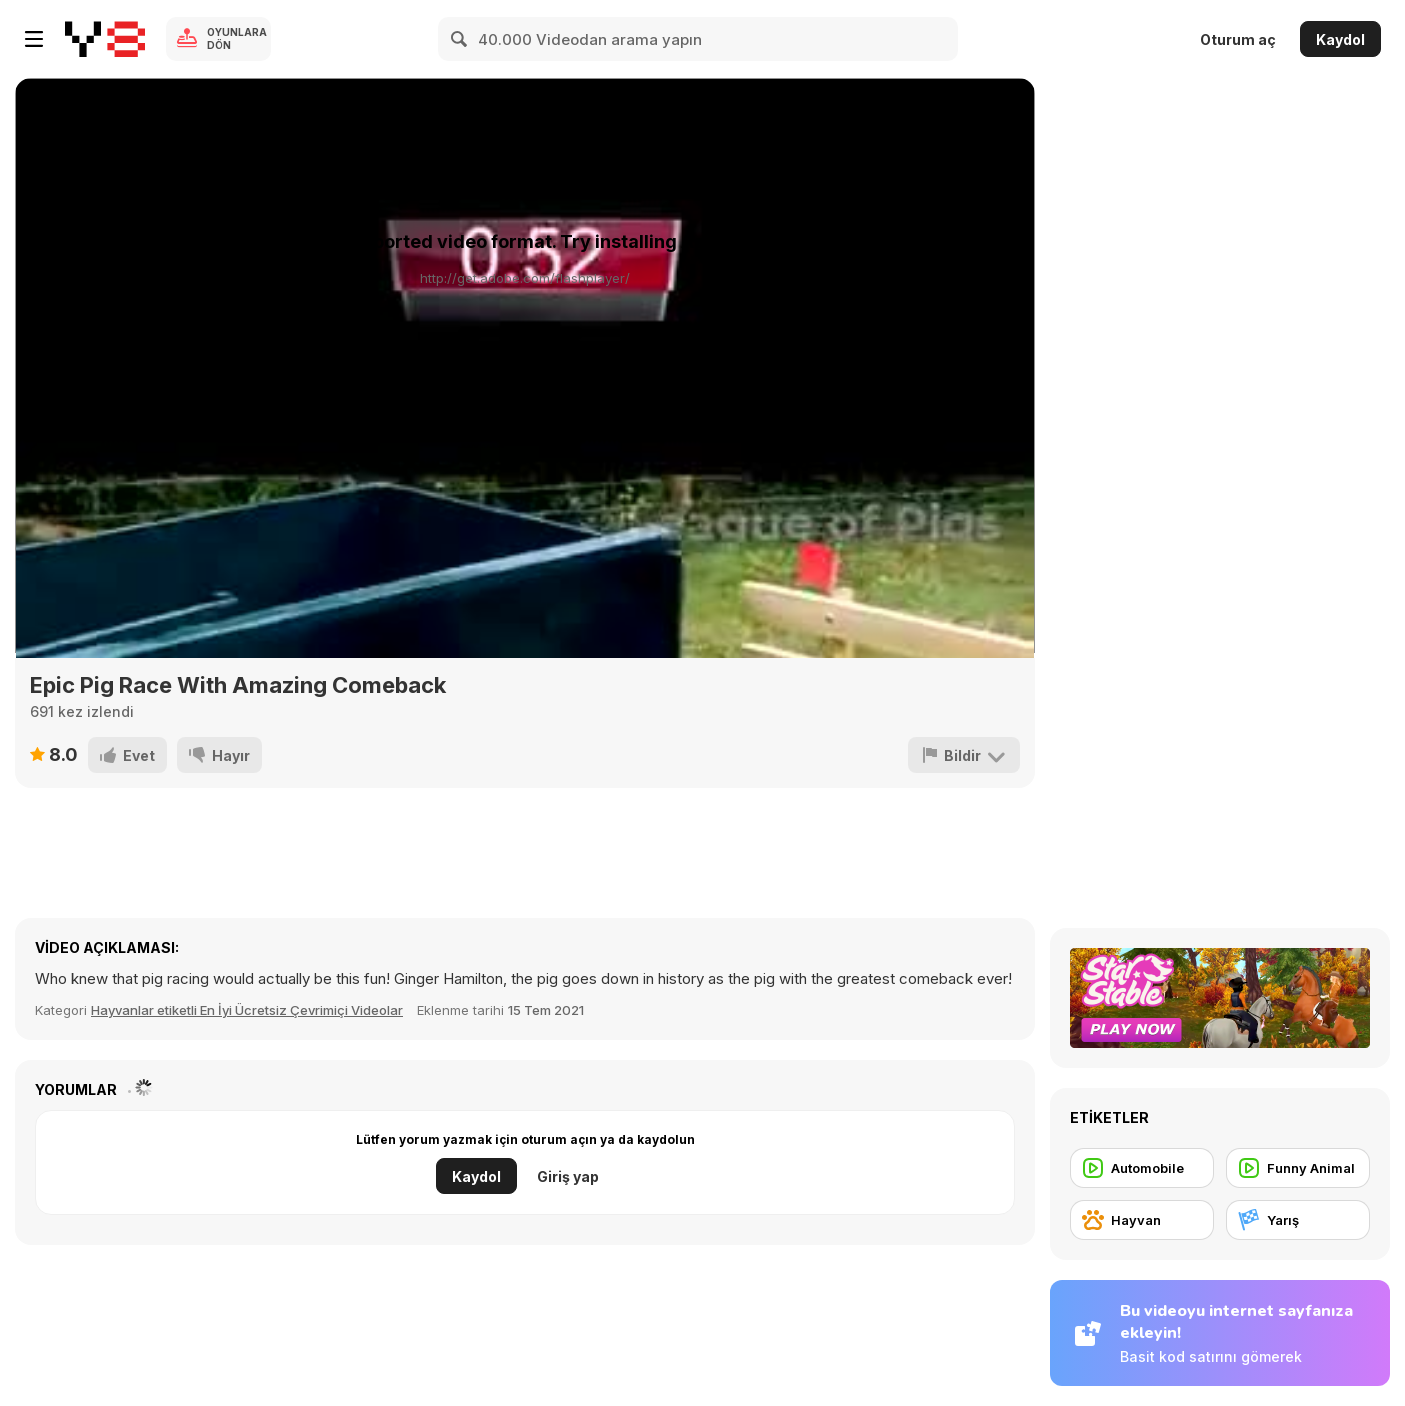 This screenshot has height=1406, width=1405. I want to click on Oturum aç, so click(1238, 39).